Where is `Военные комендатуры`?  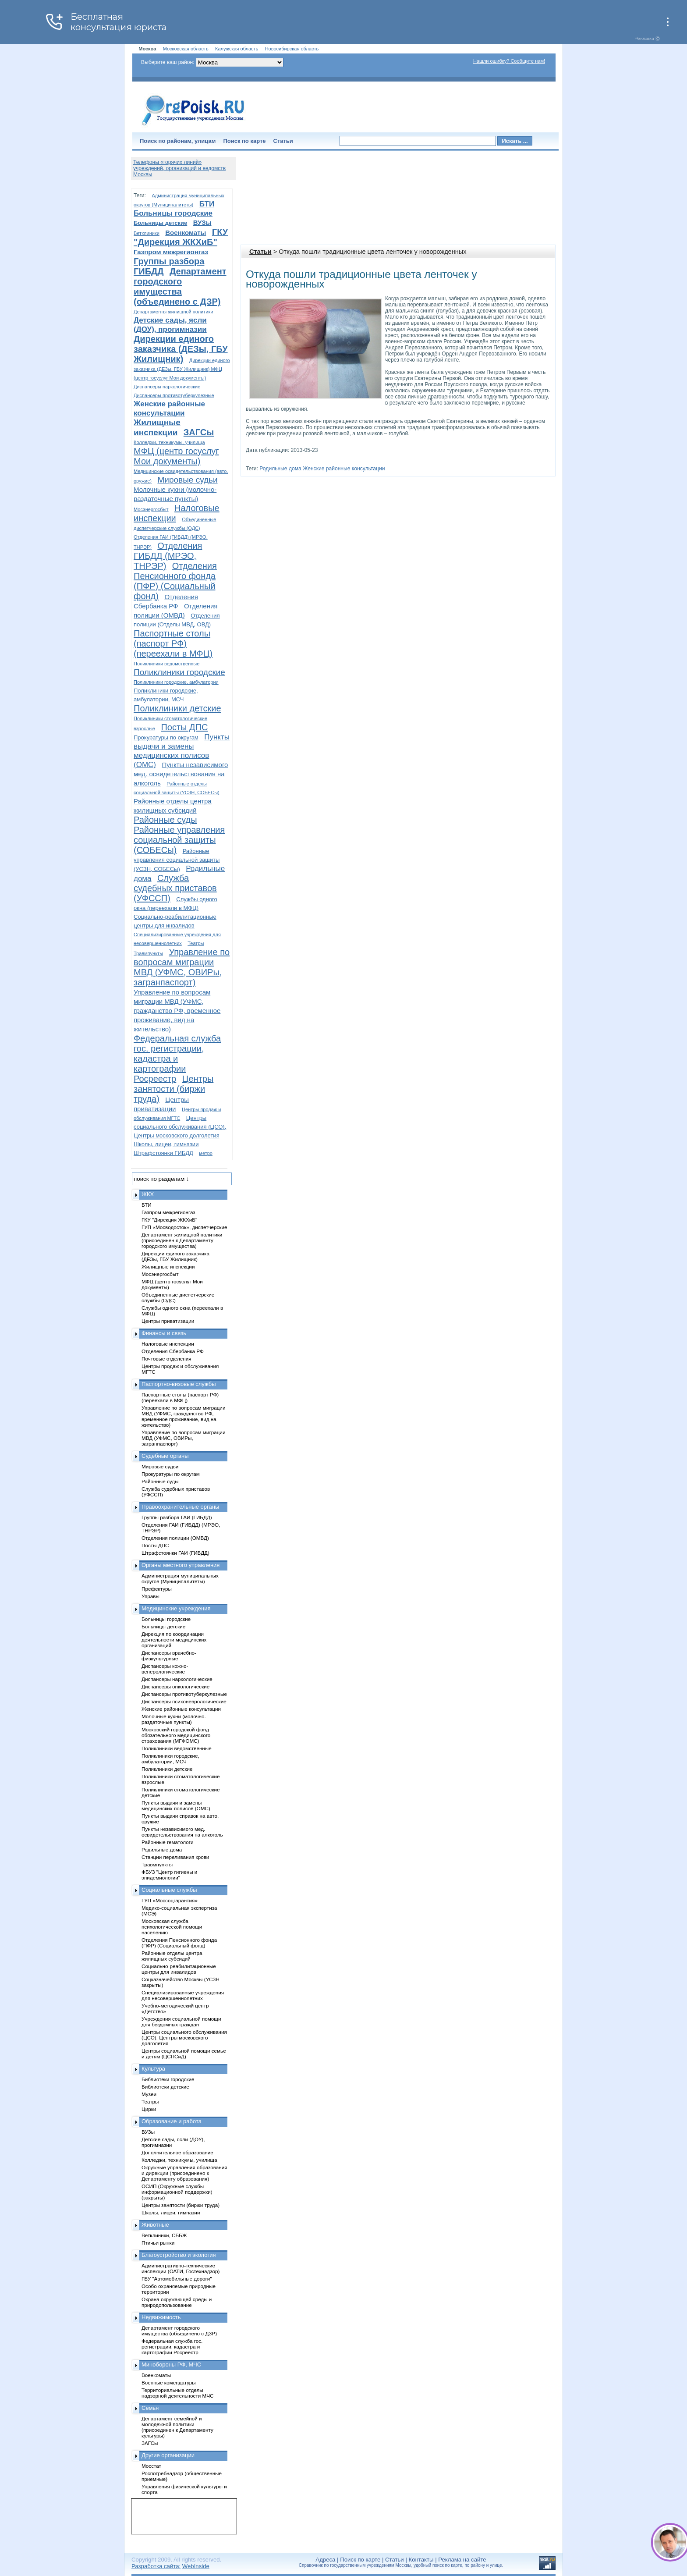 Военные комендатуры is located at coordinates (169, 2382).